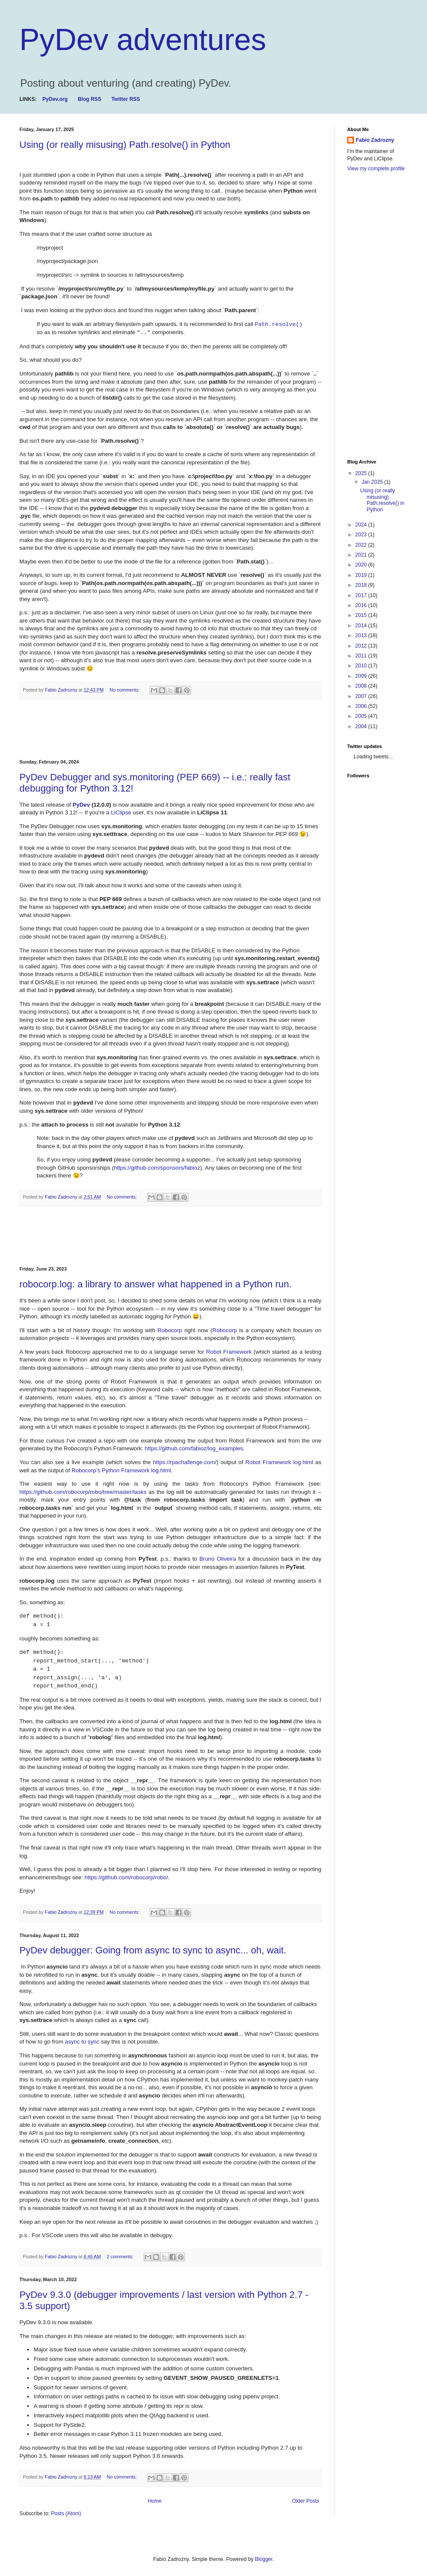  I want to click on 2017, so click(361, 595).